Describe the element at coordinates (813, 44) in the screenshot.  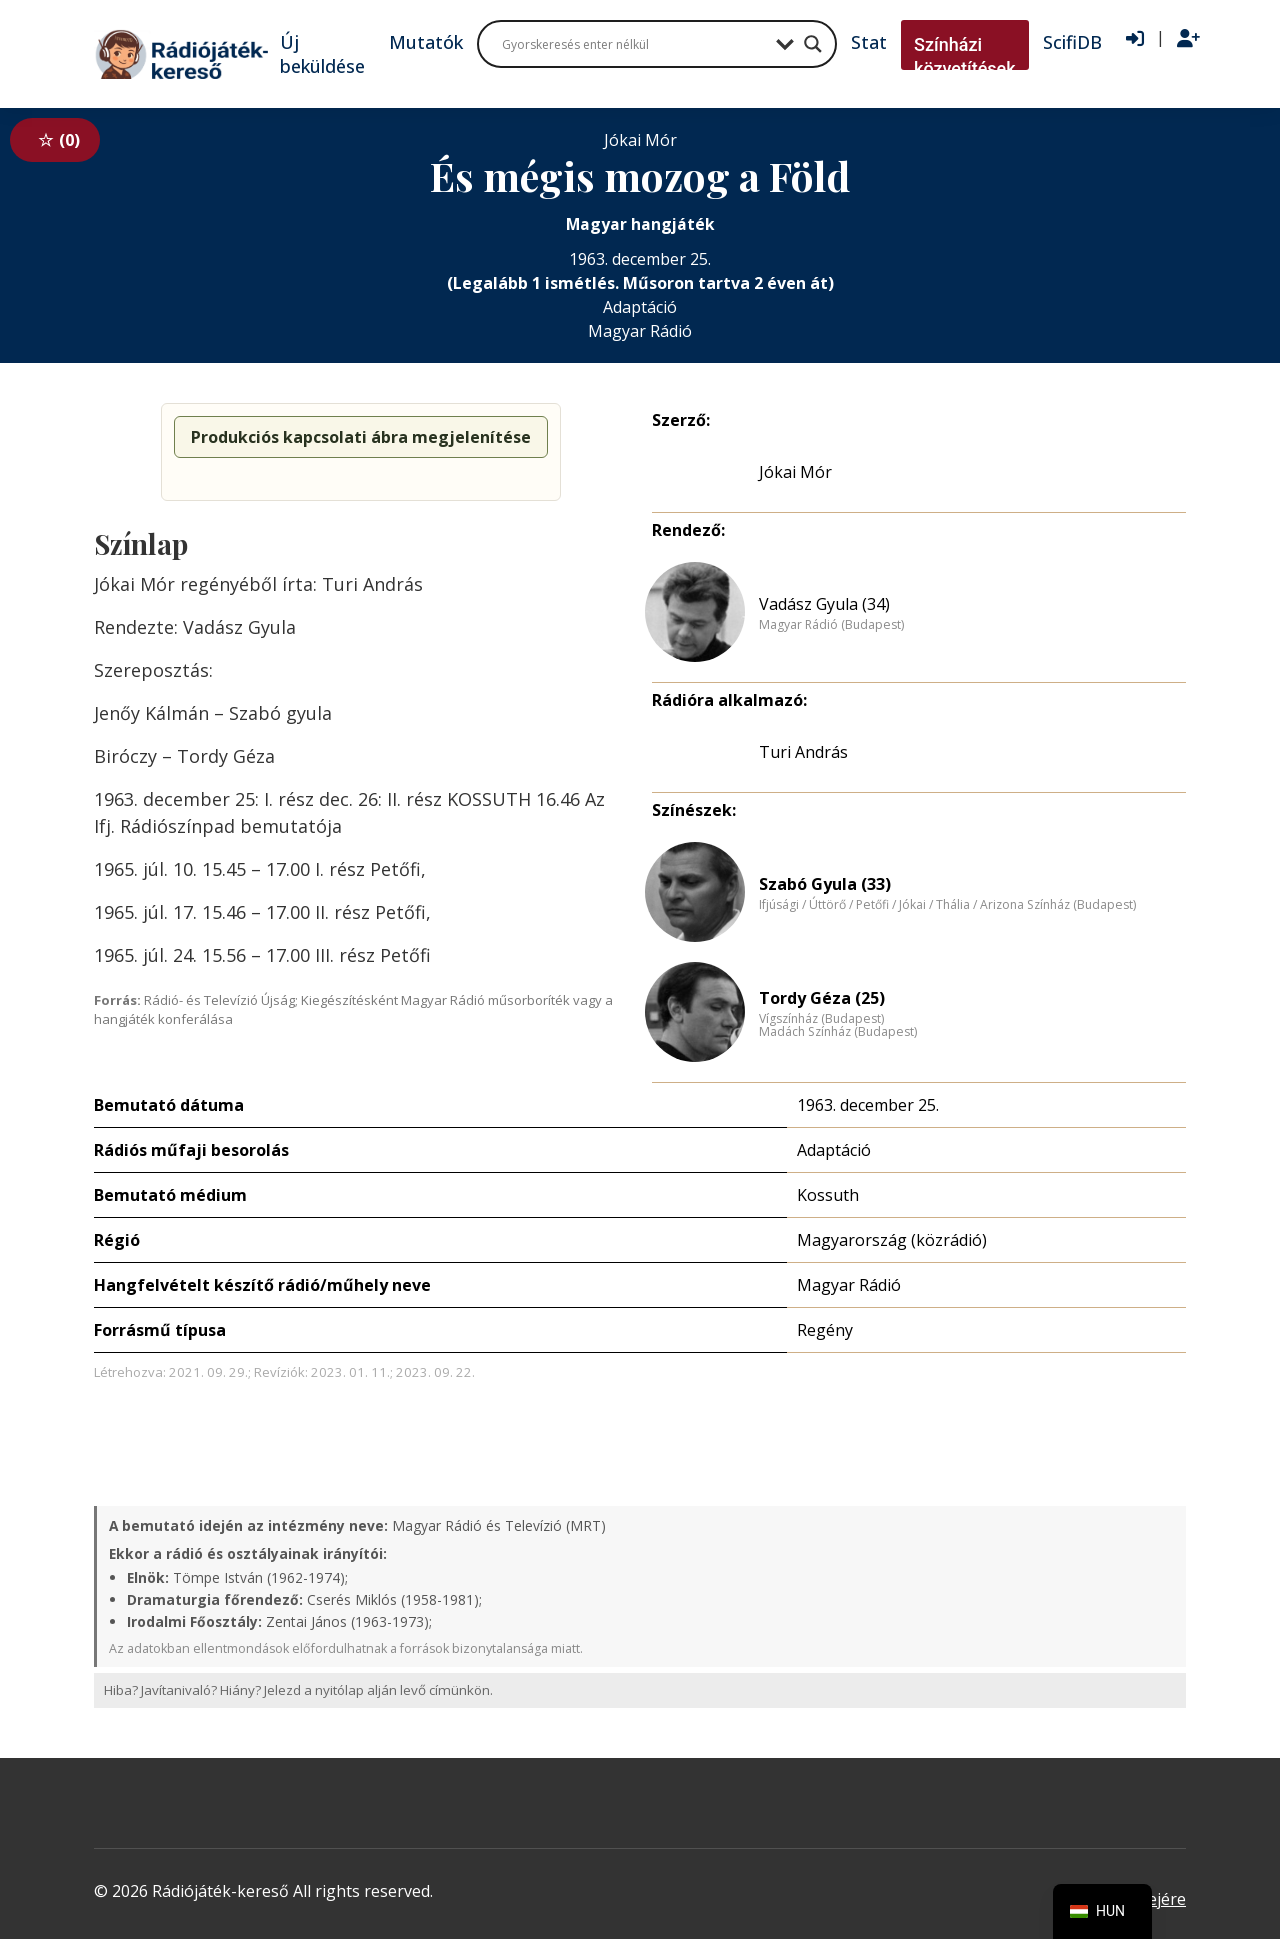
I see `[Search magnifier button]` at that location.